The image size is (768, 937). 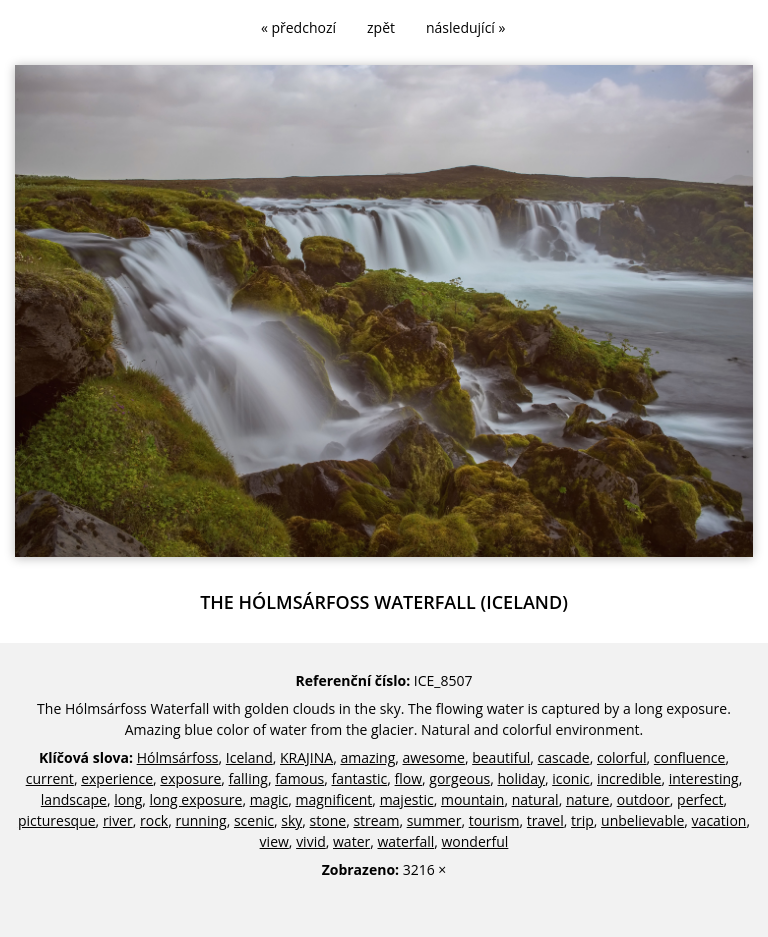 I want to click on outdoor, so click(x=643, y=799).